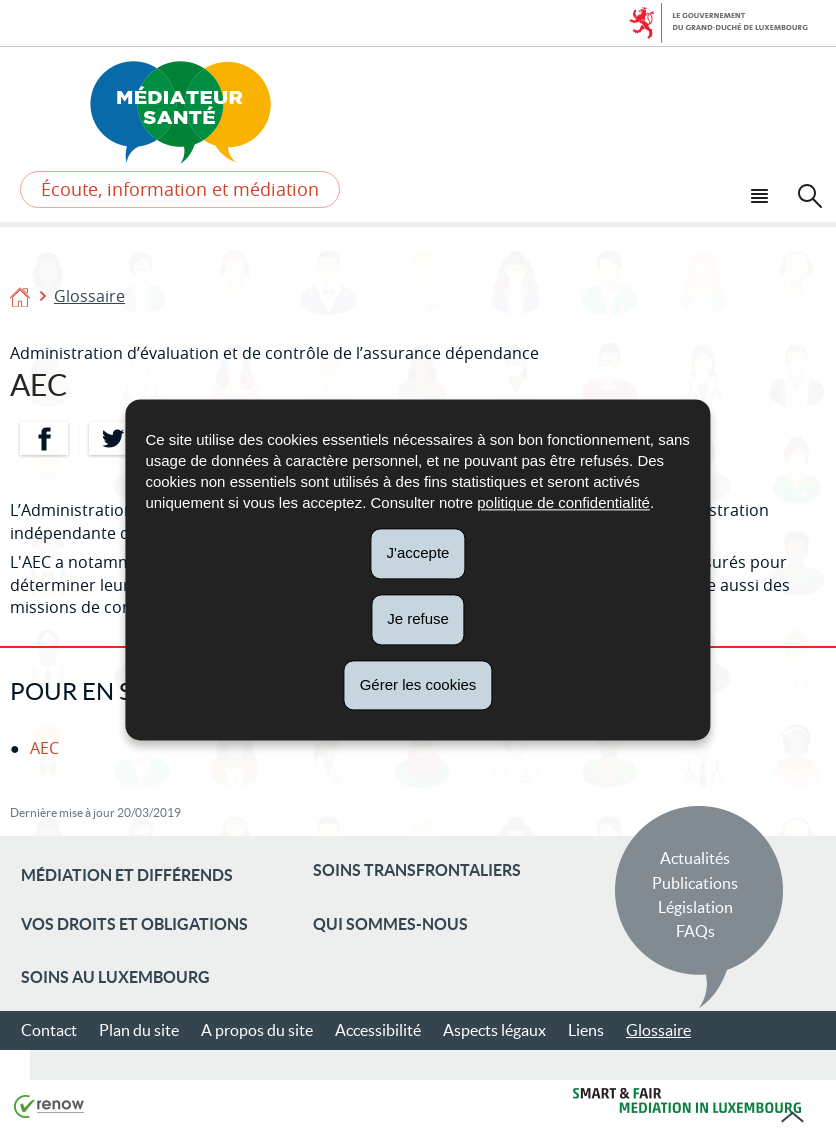 The image size is (836, 1140). What do you see at coordinates (563, 502) in the screenshot?
I see `politique de confidentialité` at bounding box center [563, 502].